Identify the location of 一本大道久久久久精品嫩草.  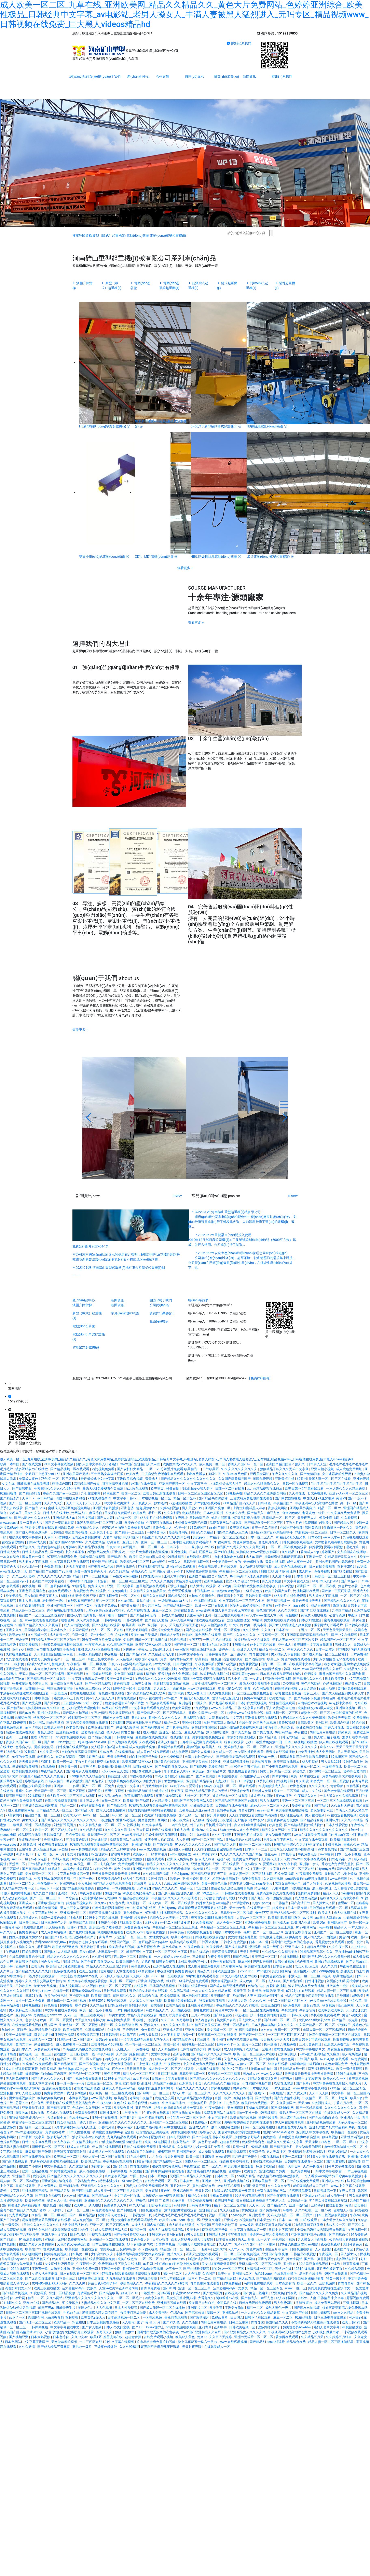
(346, 1488).